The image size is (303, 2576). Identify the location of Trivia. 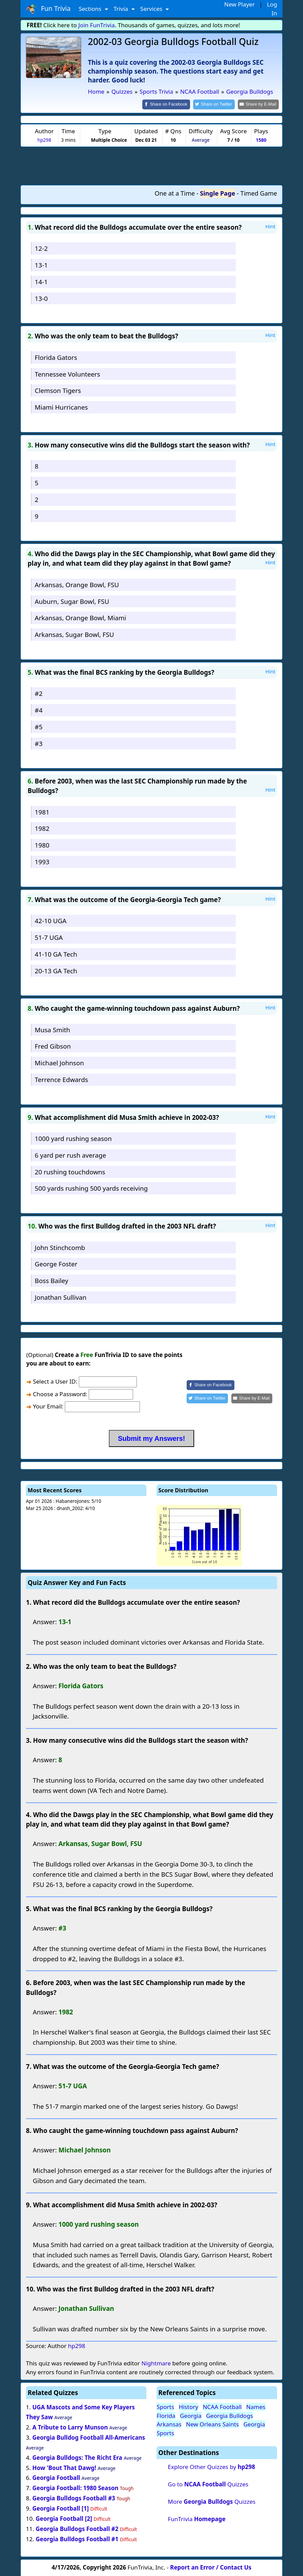
(122, 9).